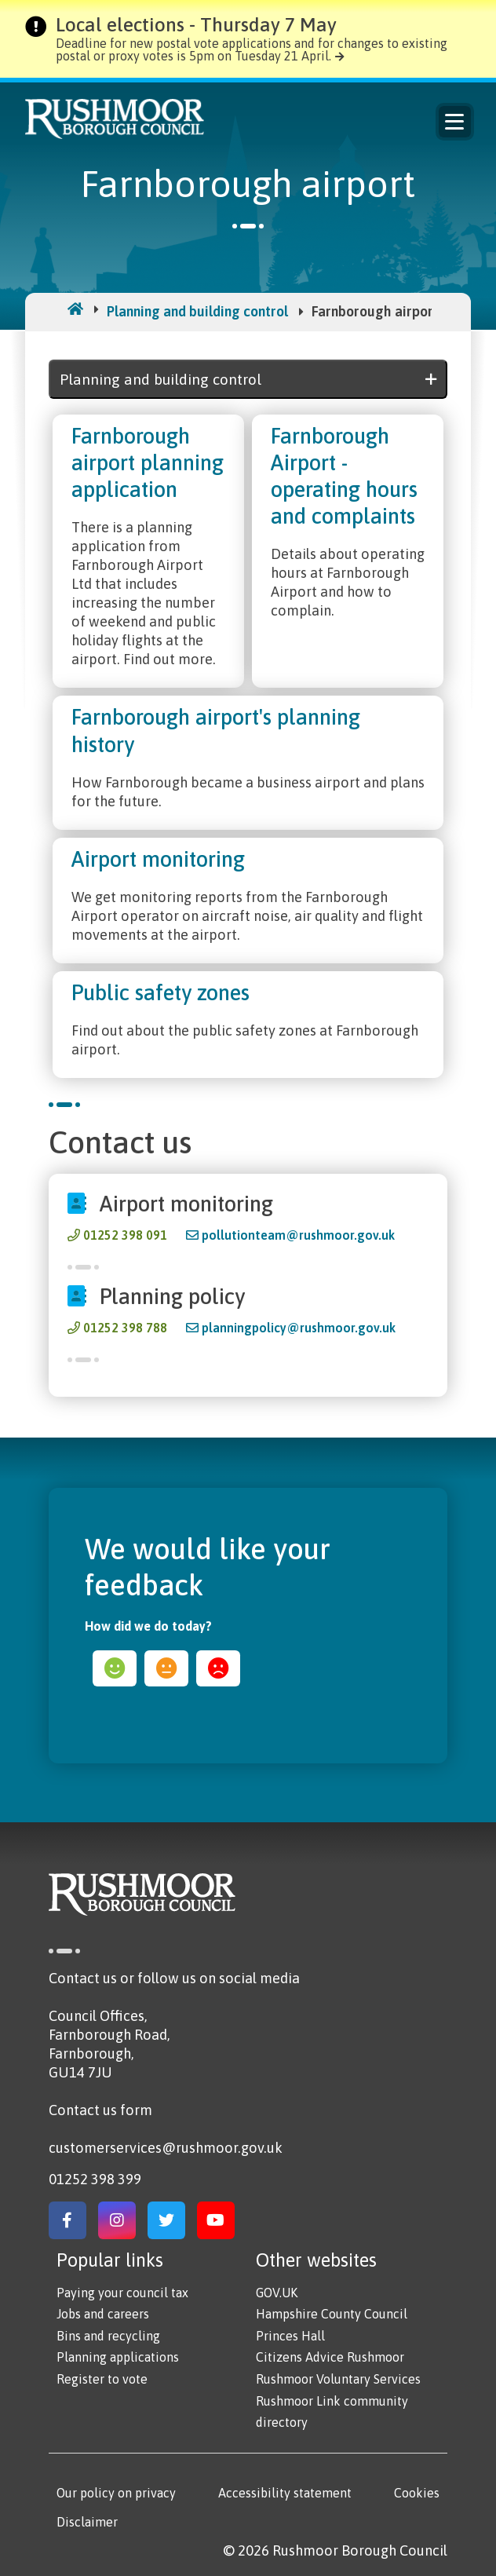 This screenshot has height=2576, width=496. I want to click on Paying your council tax, so click(122, 2293).